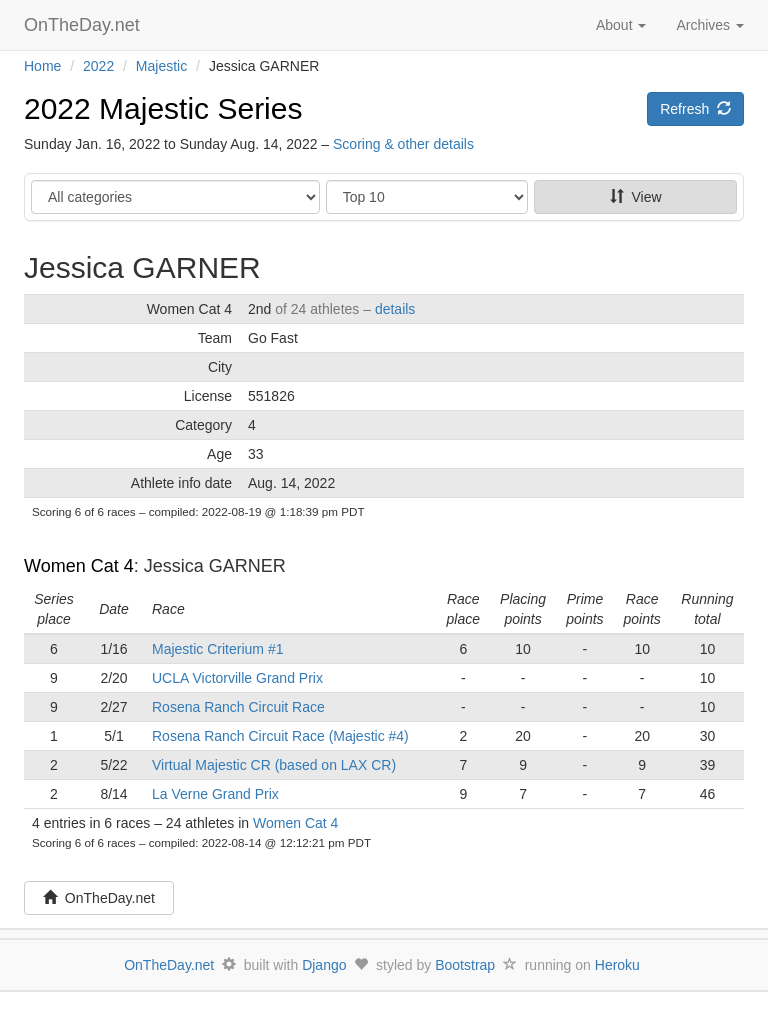 The image size is (768, 1022). Describe the element at coordinates (161, 66) in the screenshot. I see `Majestic` at that location.